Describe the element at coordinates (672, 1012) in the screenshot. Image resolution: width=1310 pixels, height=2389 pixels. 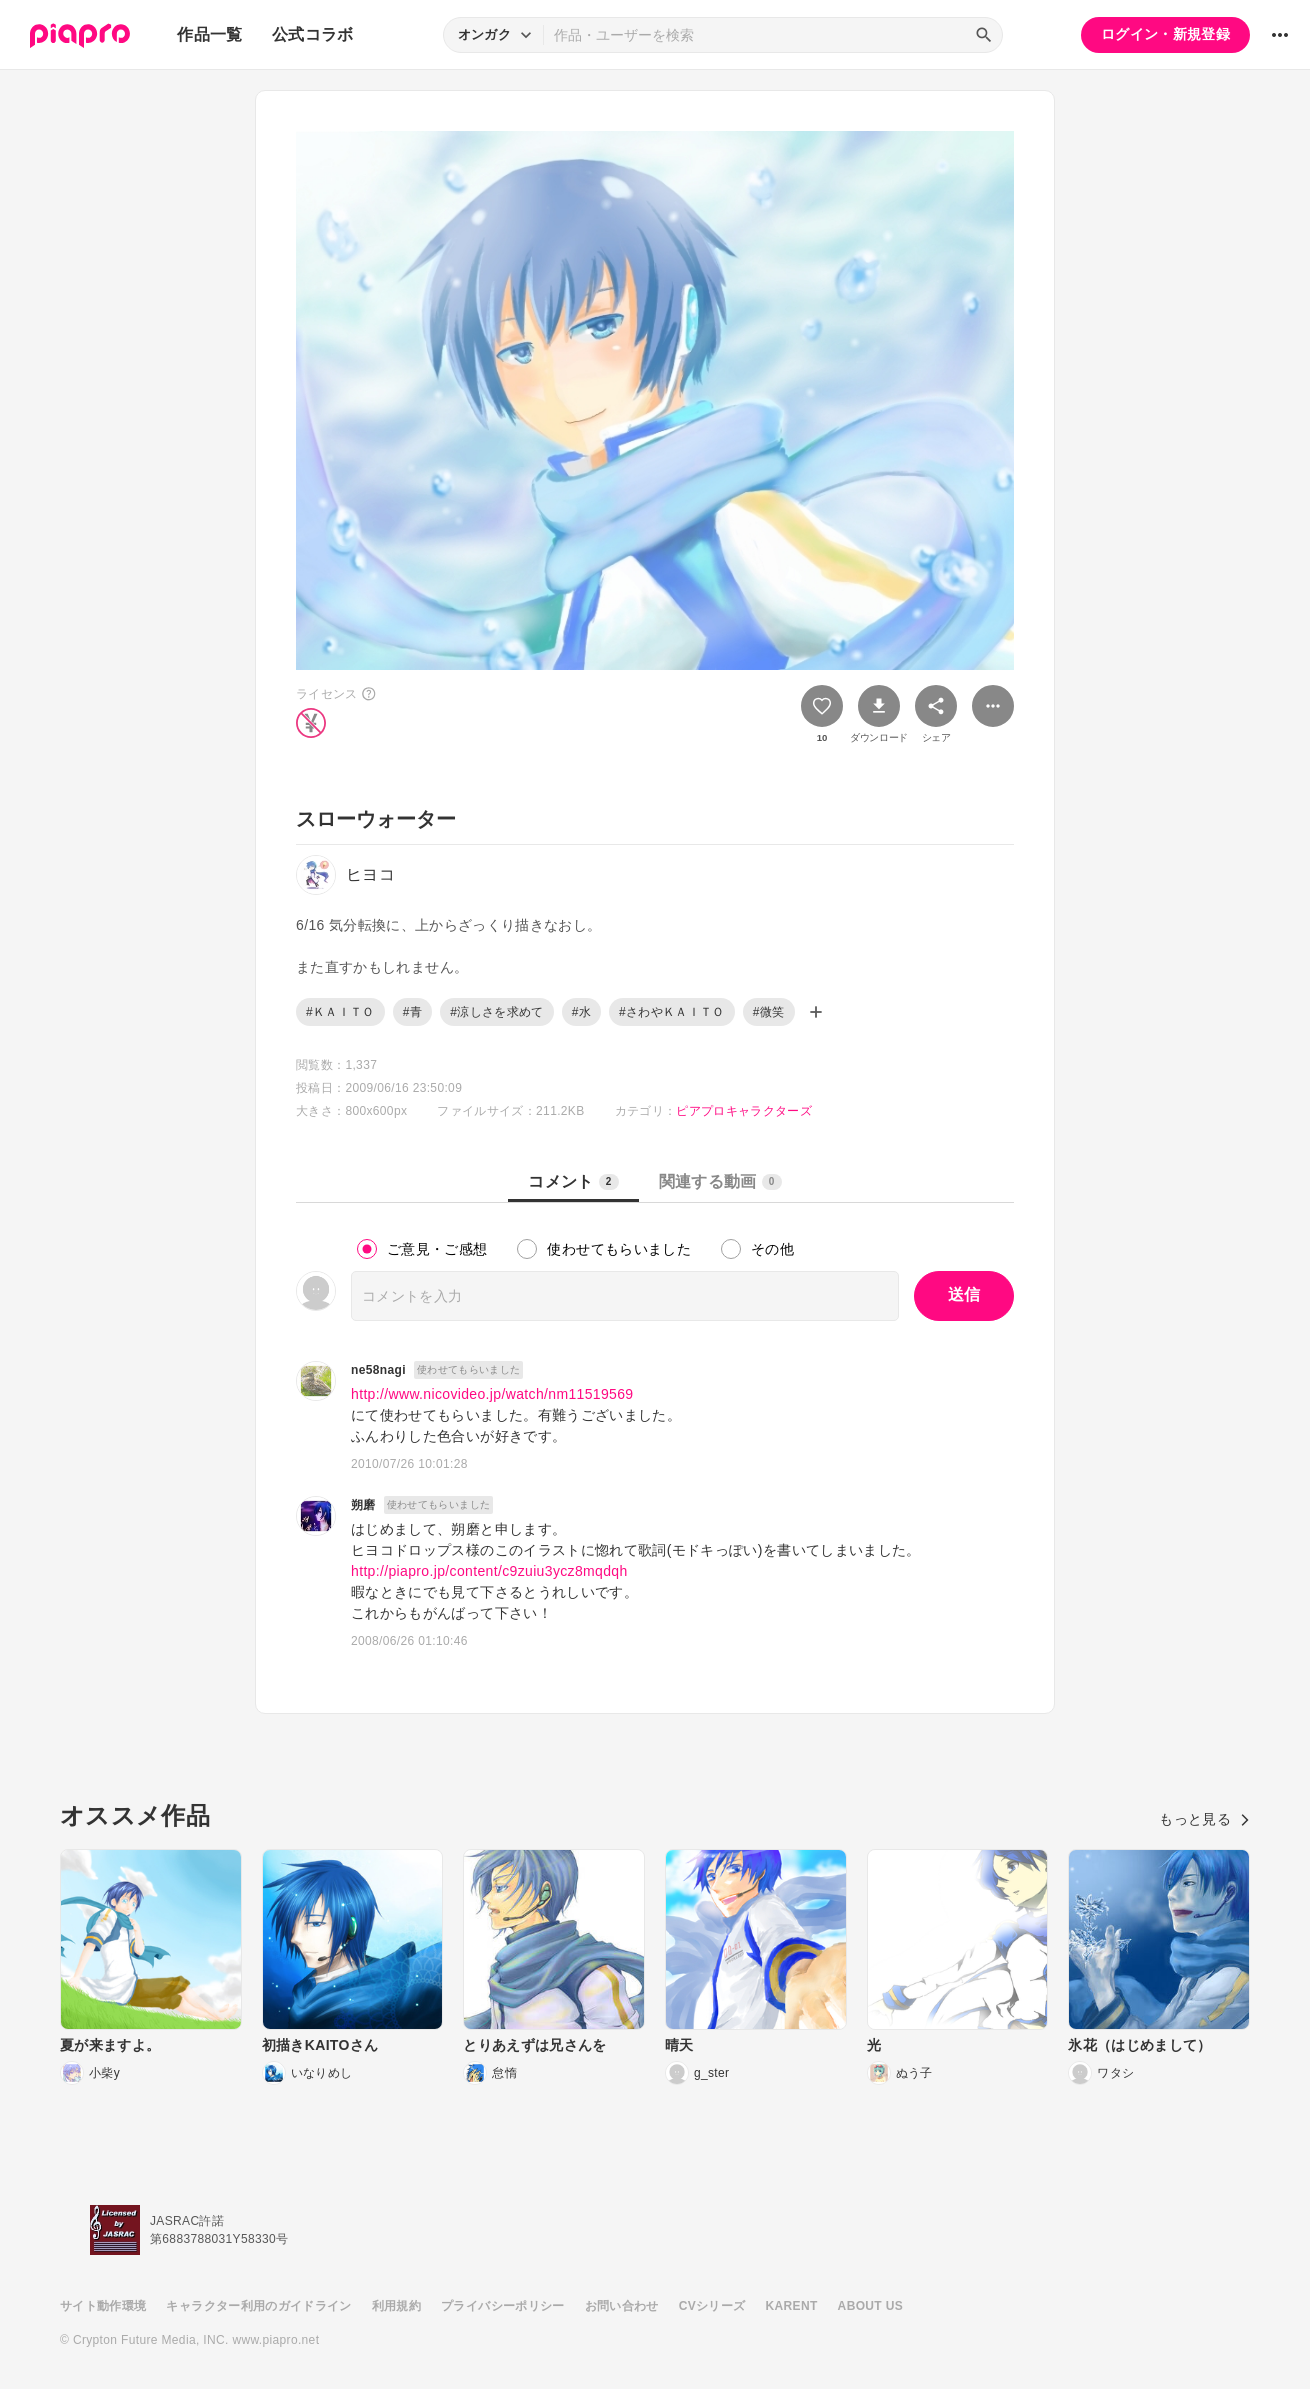
I see `#さわやＫＡＩＴＯ` at that location.